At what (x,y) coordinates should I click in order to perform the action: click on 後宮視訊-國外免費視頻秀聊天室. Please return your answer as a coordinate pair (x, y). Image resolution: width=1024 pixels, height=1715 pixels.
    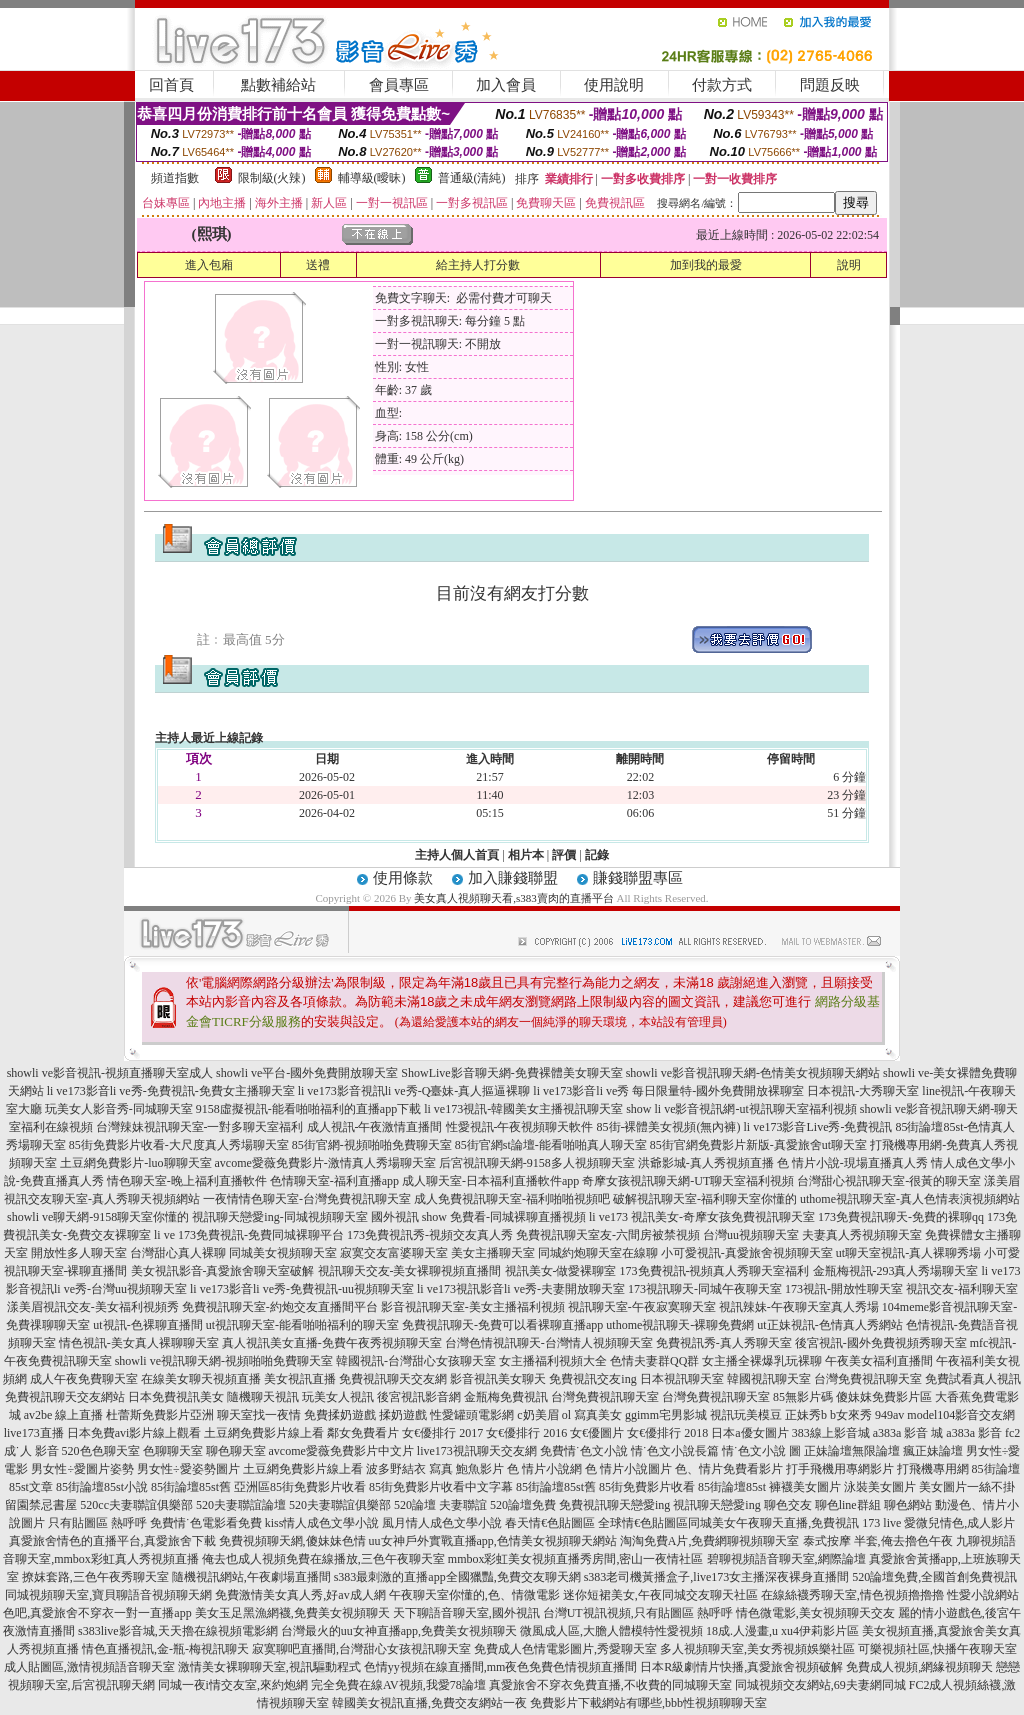
    Looking at the image, I should click on (881, 1343).